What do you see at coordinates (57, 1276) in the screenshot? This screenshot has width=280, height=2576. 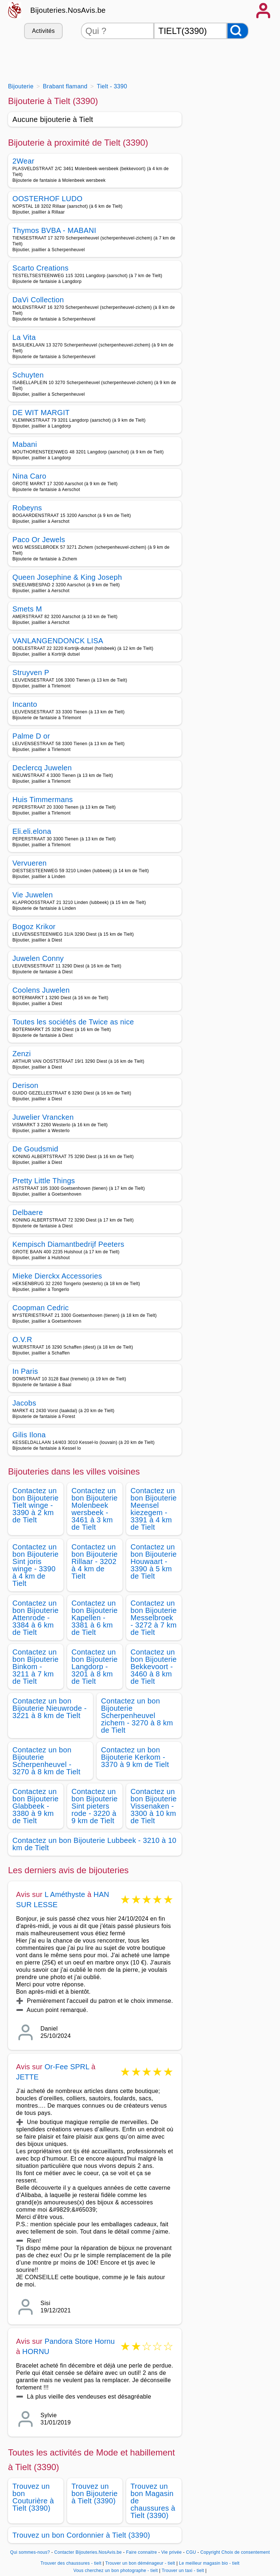 I see `Mieke Dierckx Accessories` at bounding box center [57, 1276].